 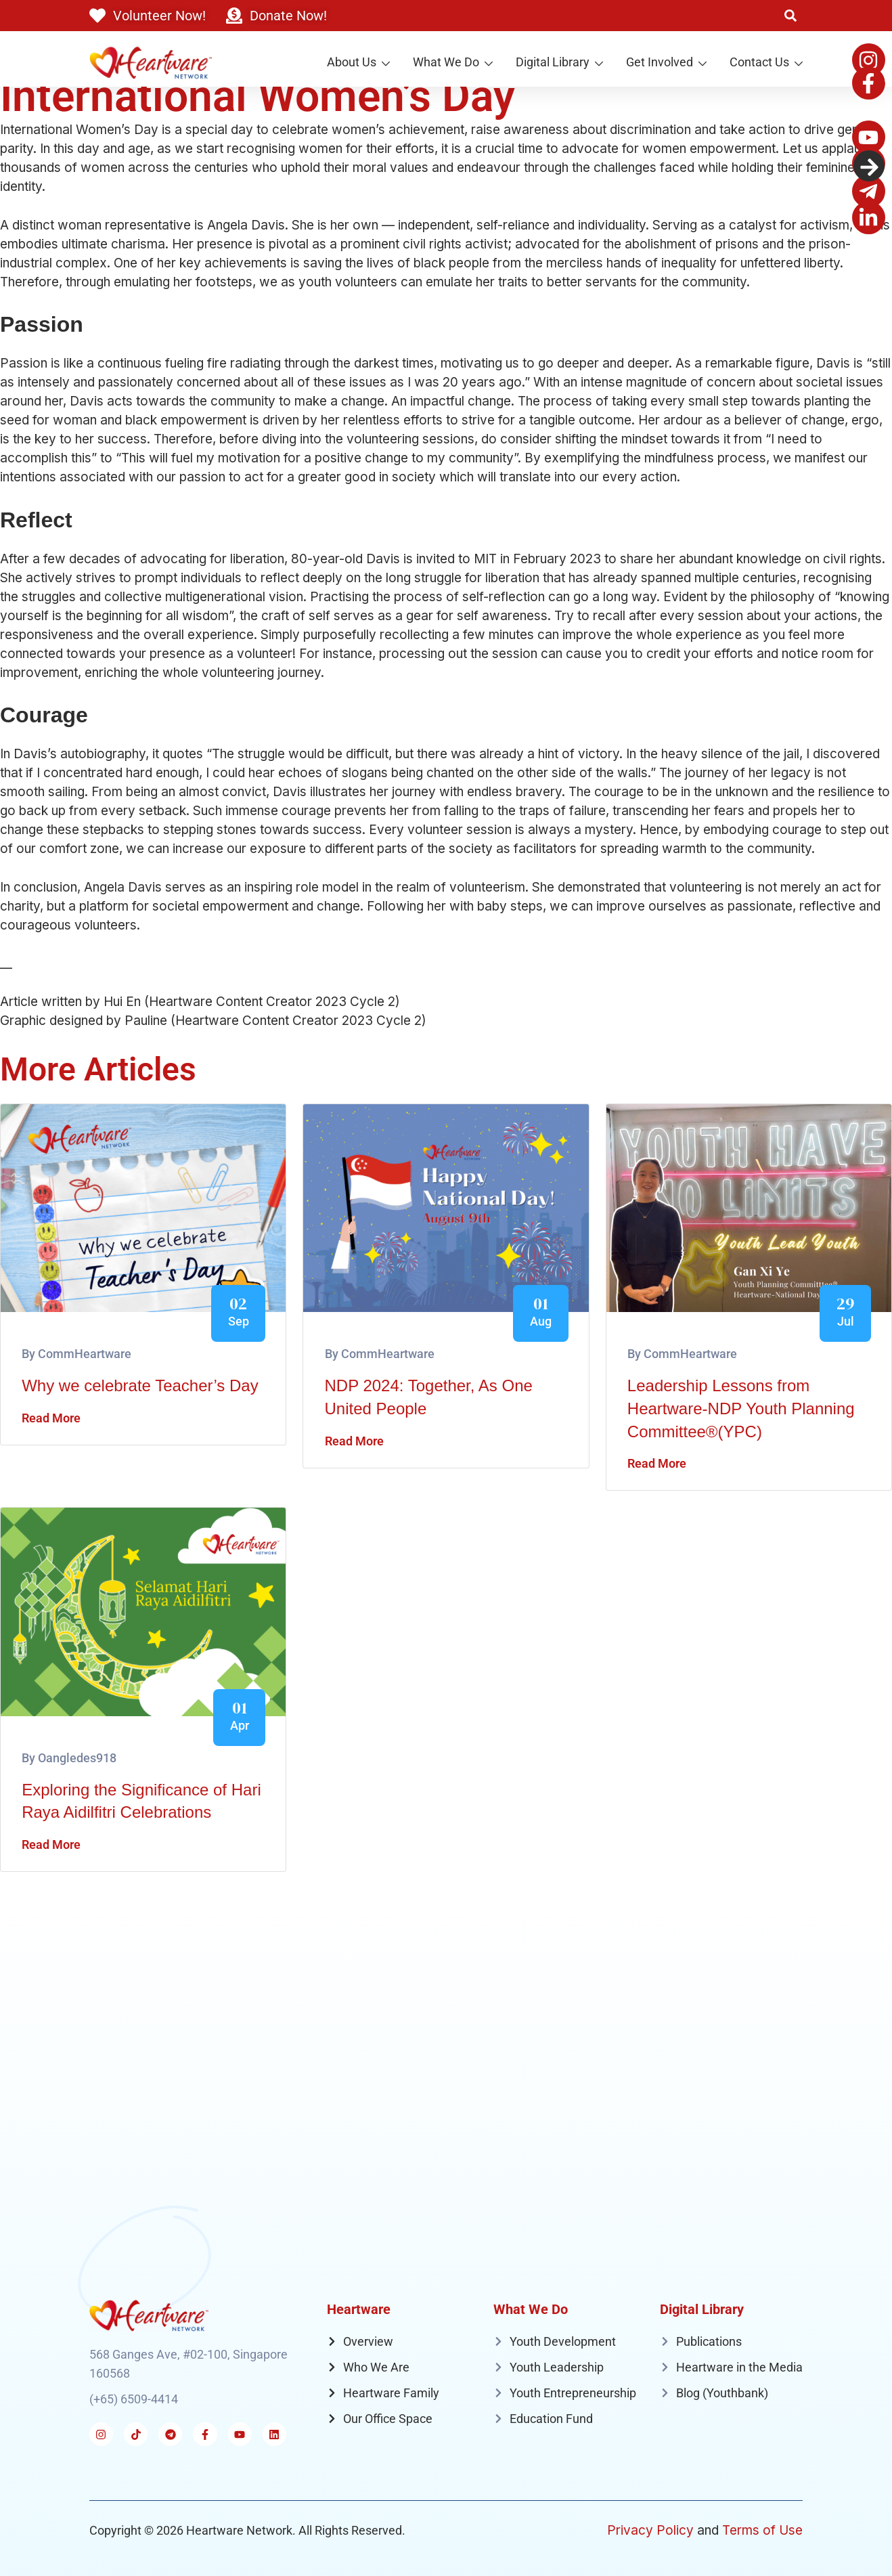 What do you see at coordinates (69, 1758) in the screenshot?
I see `By oangledes918` at bounding box center [69, 1758].